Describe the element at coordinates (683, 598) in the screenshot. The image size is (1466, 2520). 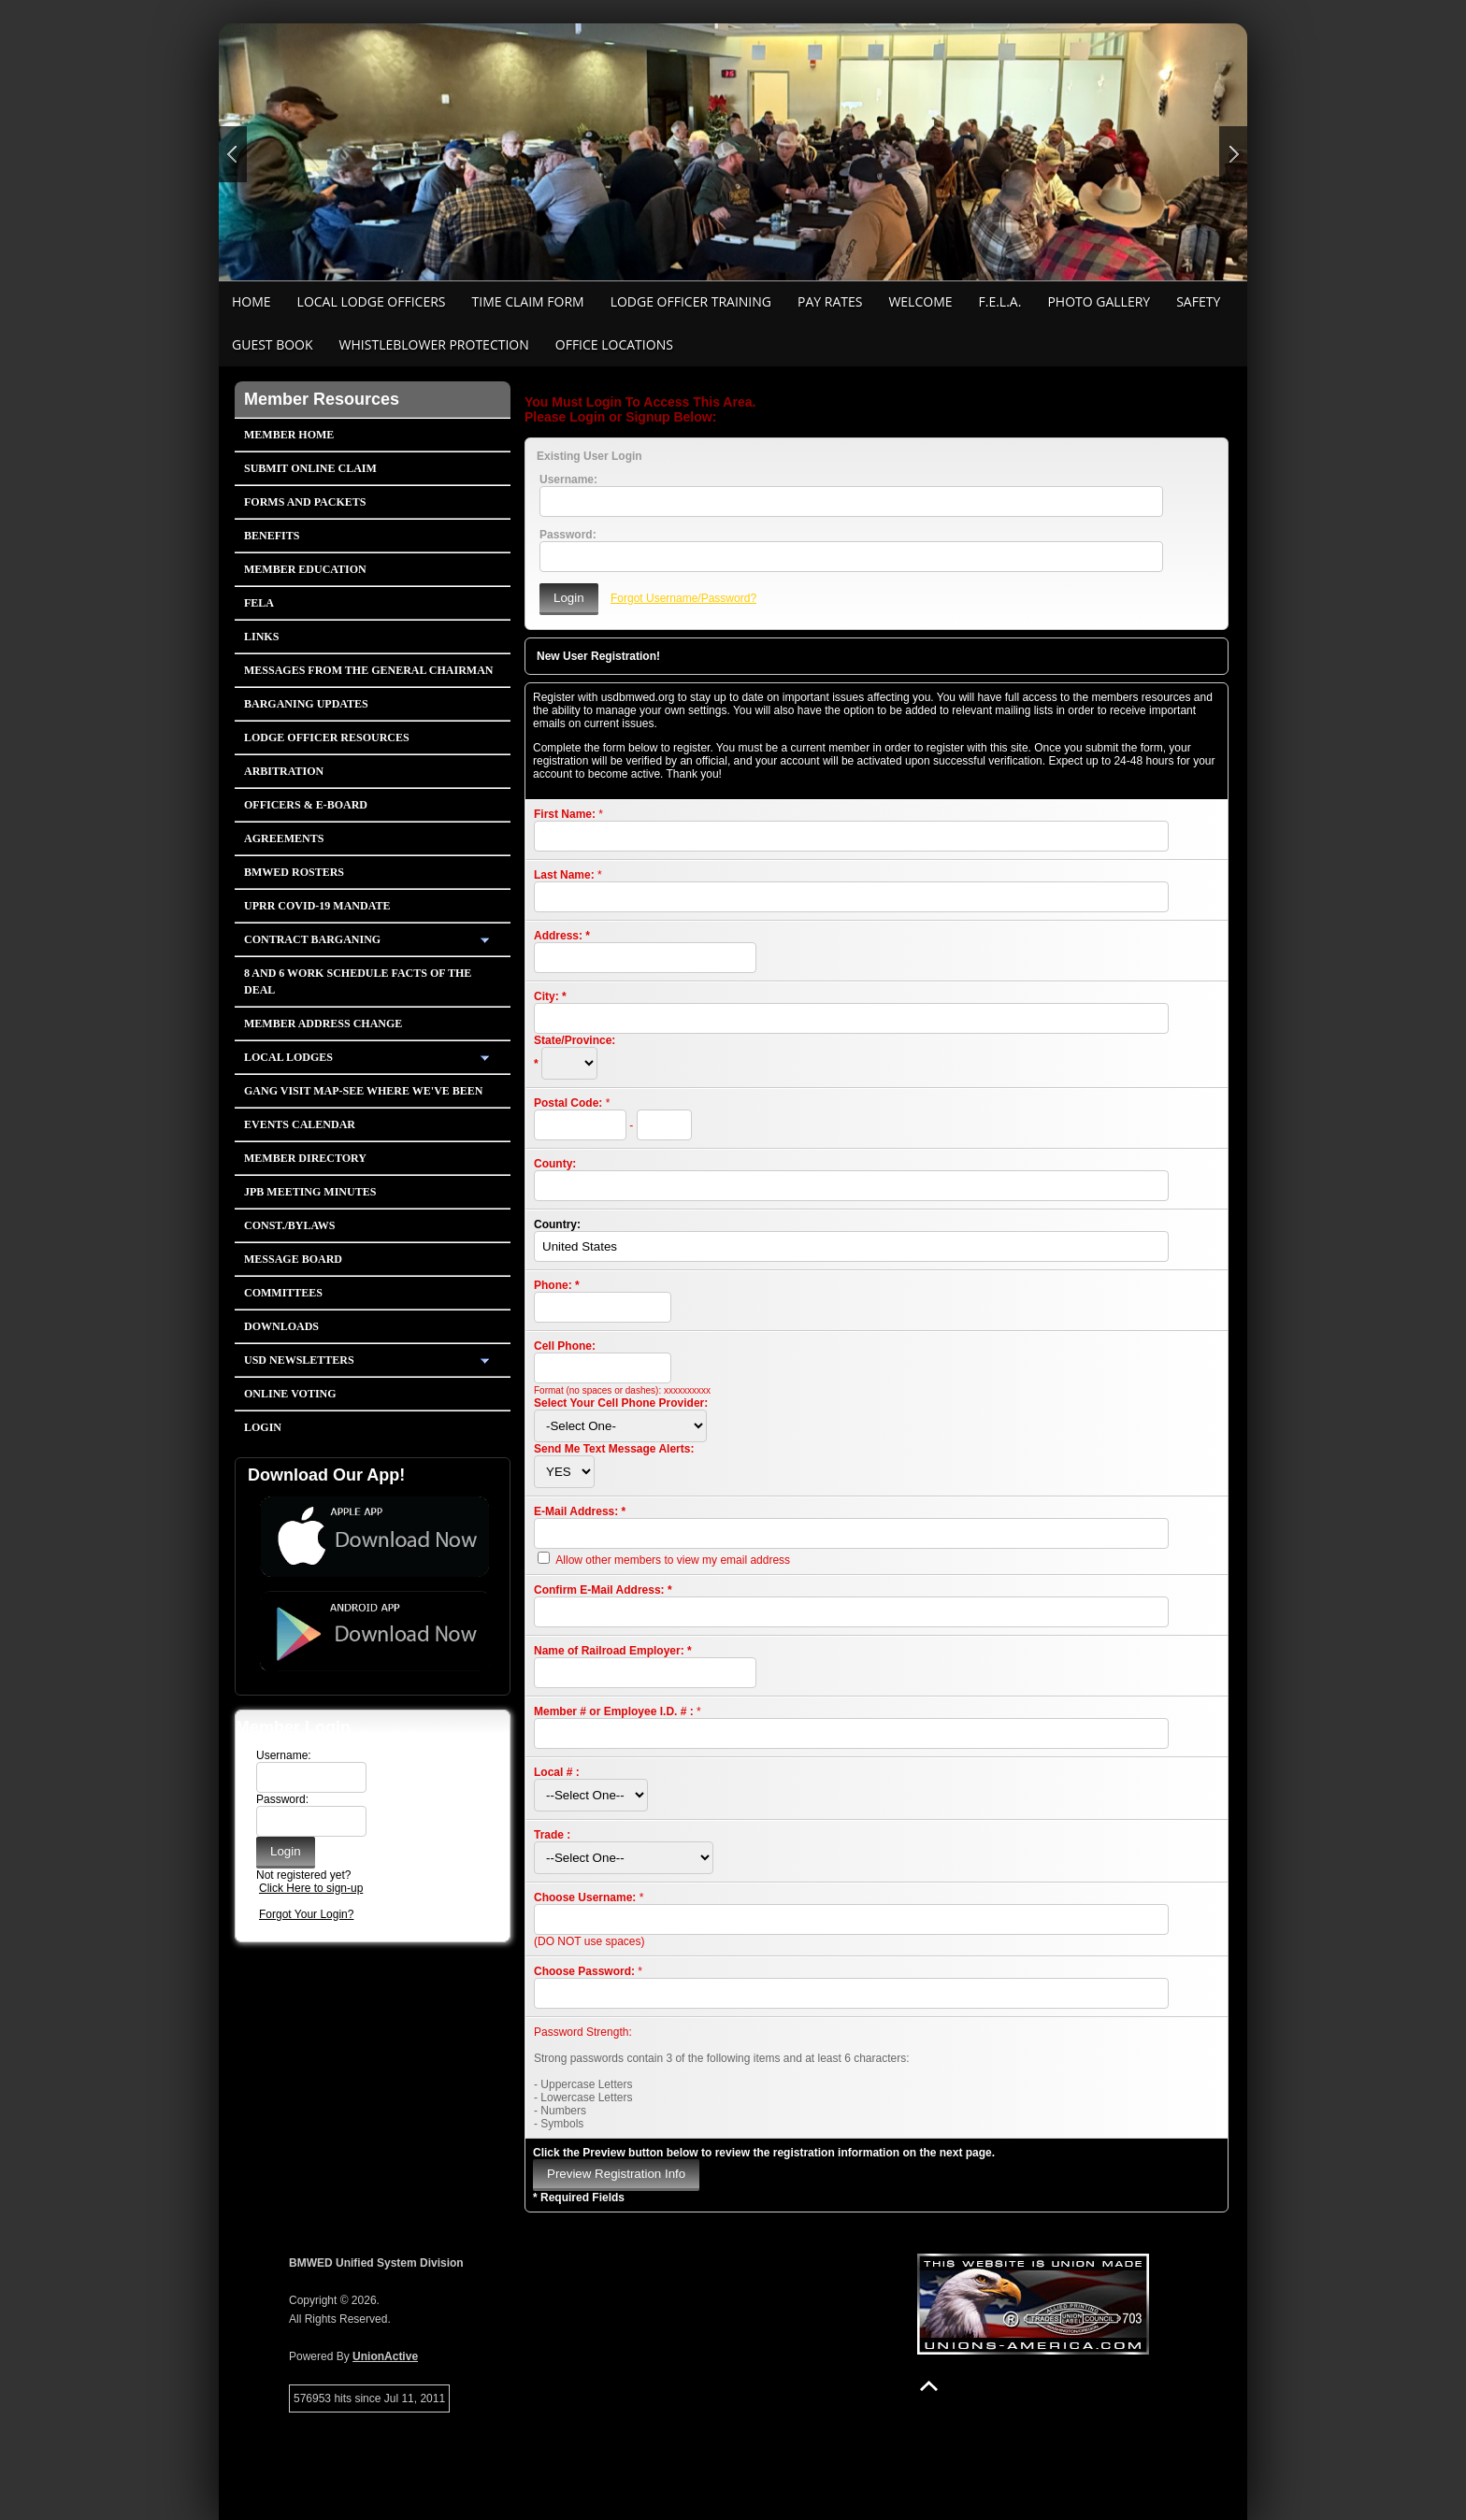
I see `Forgot Username/Password?` at that location.